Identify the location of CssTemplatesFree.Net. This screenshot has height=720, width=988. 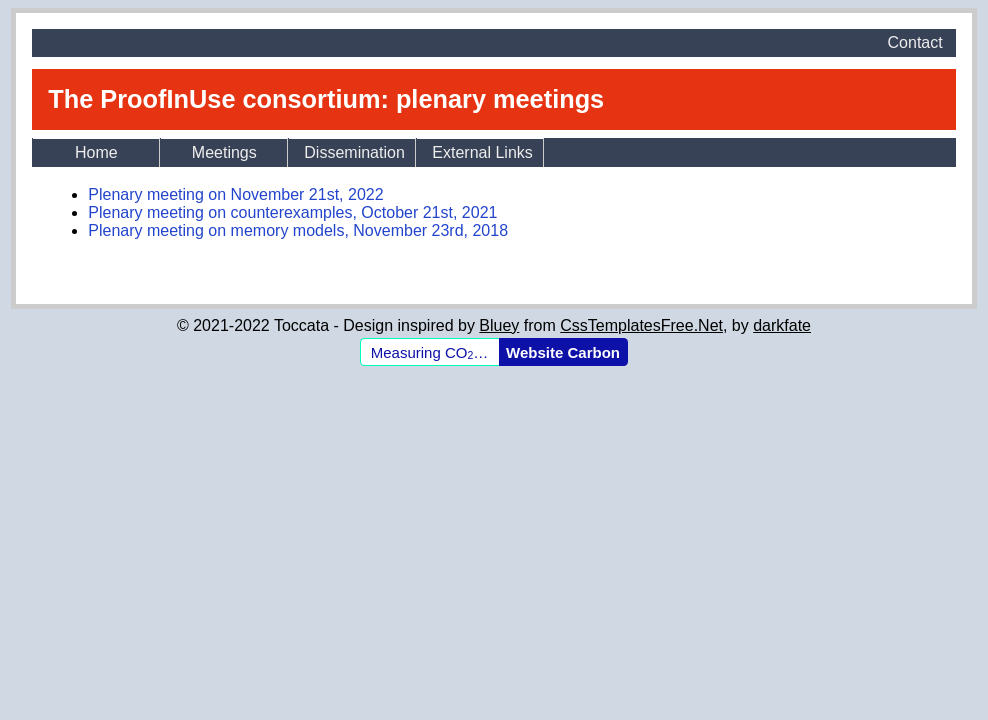
(641, 325).